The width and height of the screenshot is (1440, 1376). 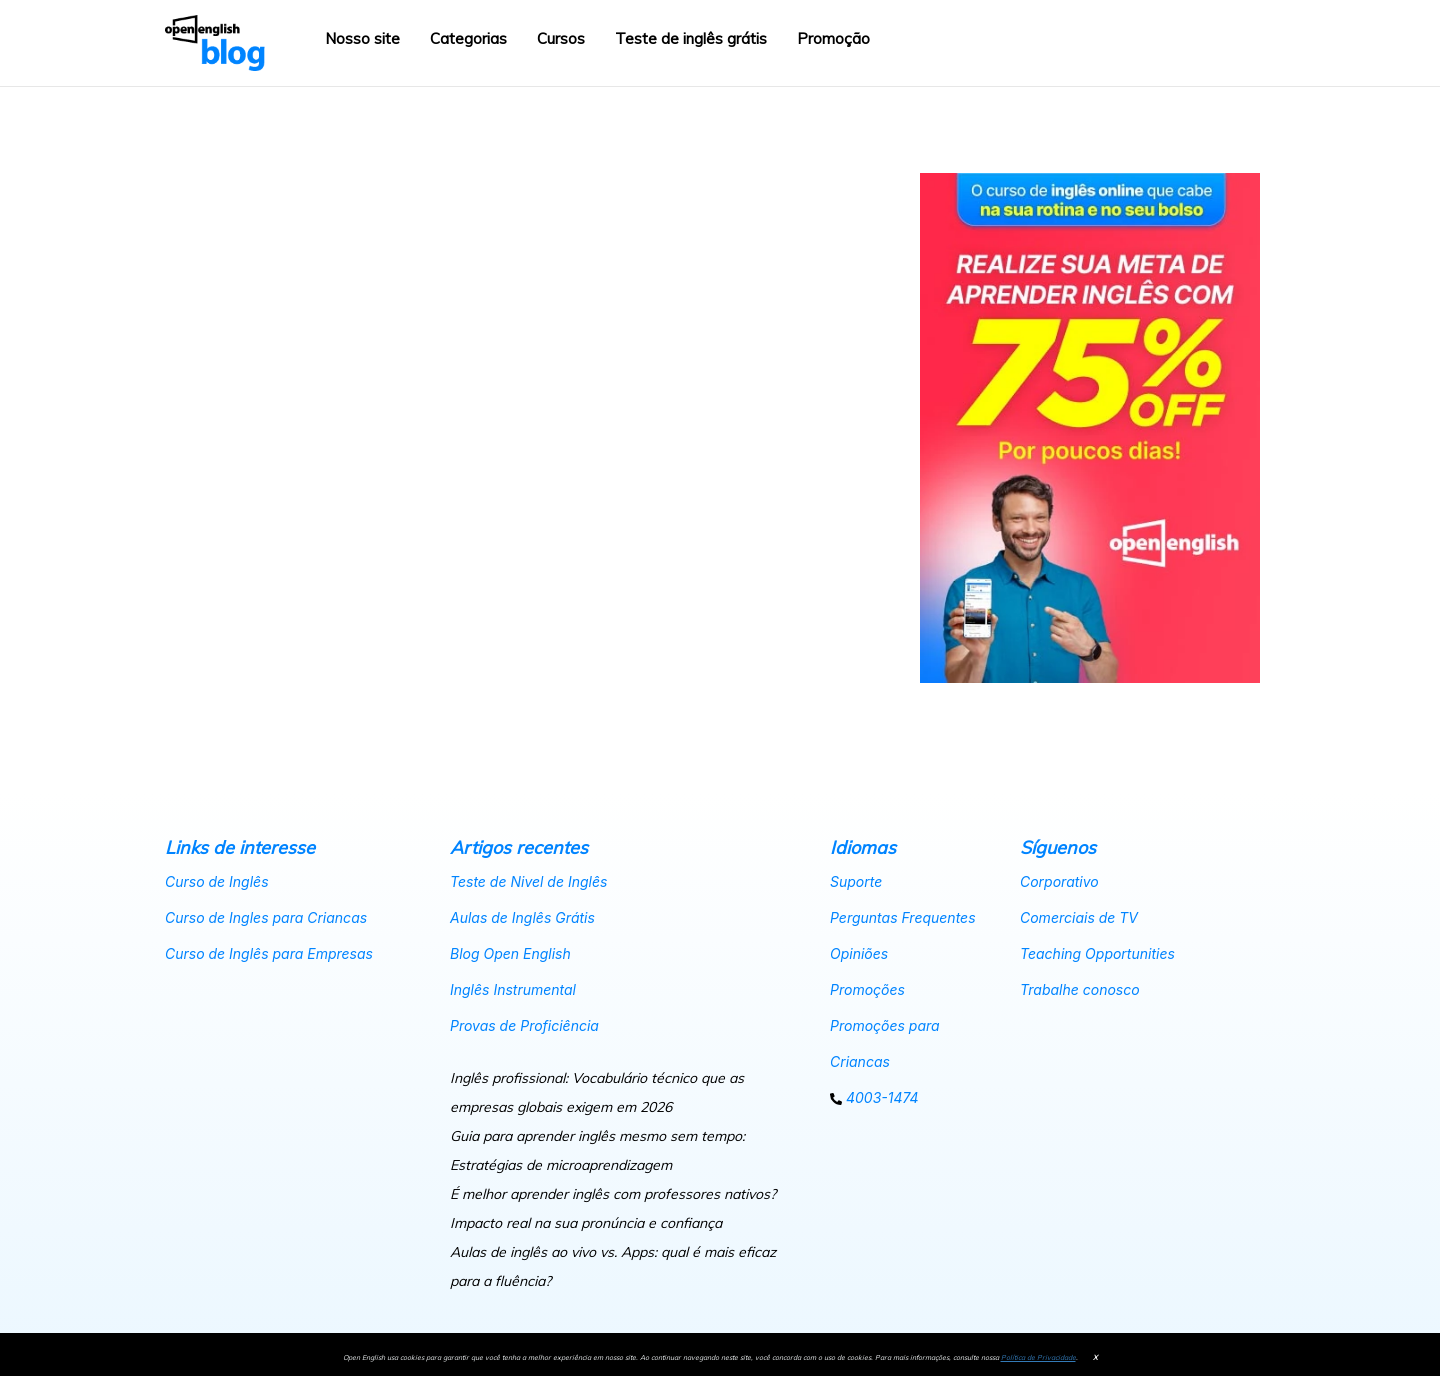 I want to click on Comerciais de TV, so click(x=1079, y=917).